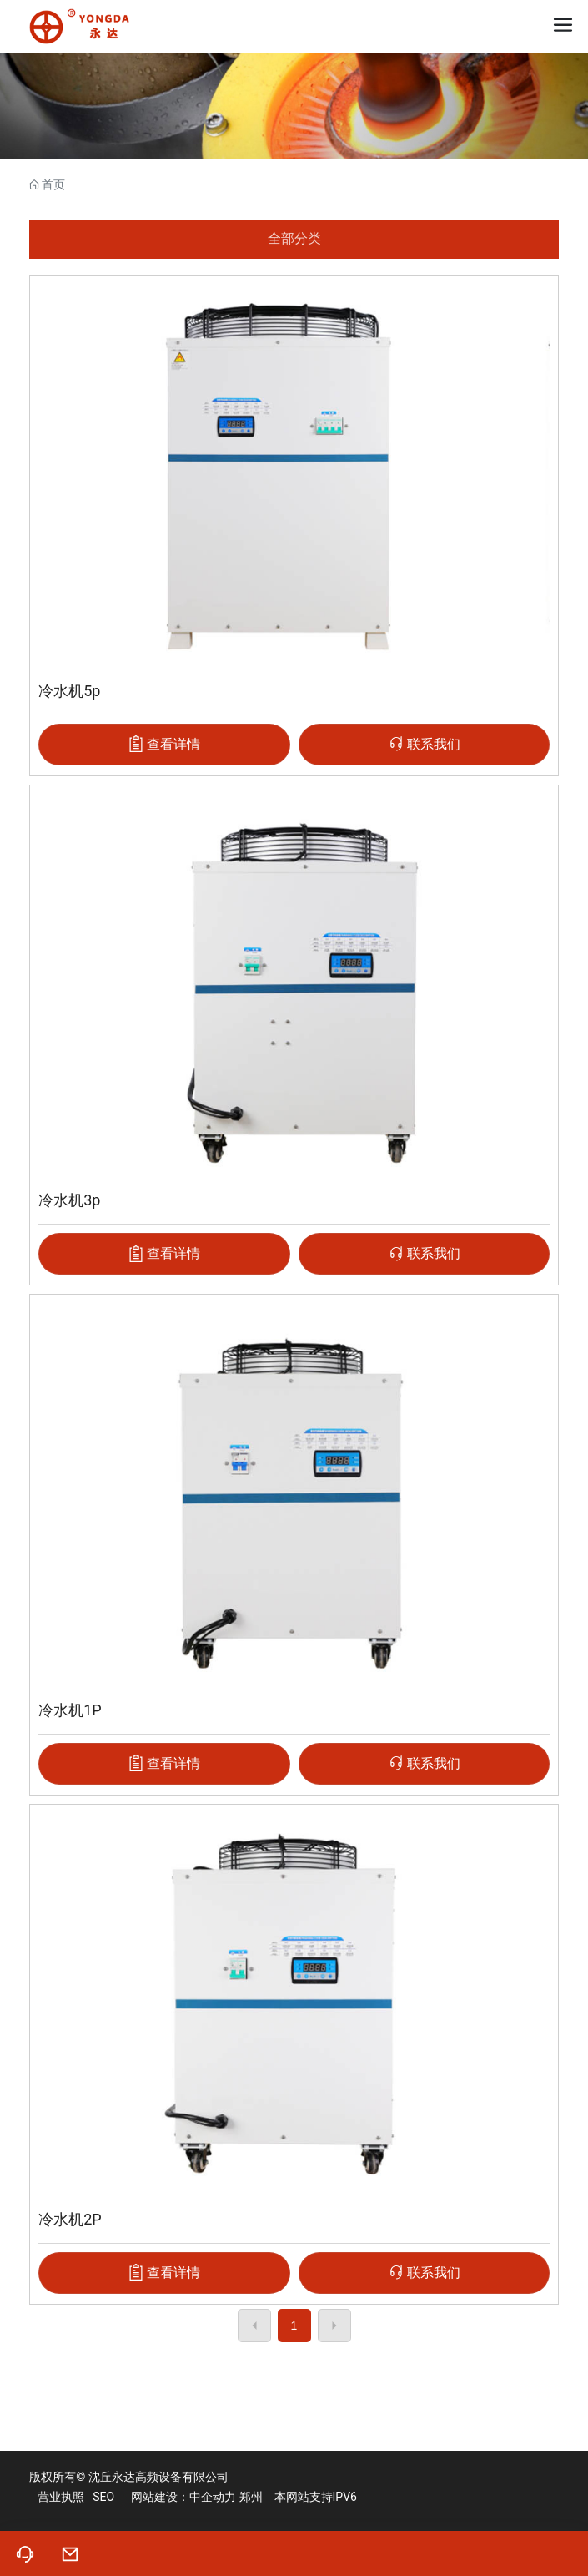  What do you see at coordinates (251, 2496) in the screenshot?
I see `郑州` at bounding box center [251, 2496].